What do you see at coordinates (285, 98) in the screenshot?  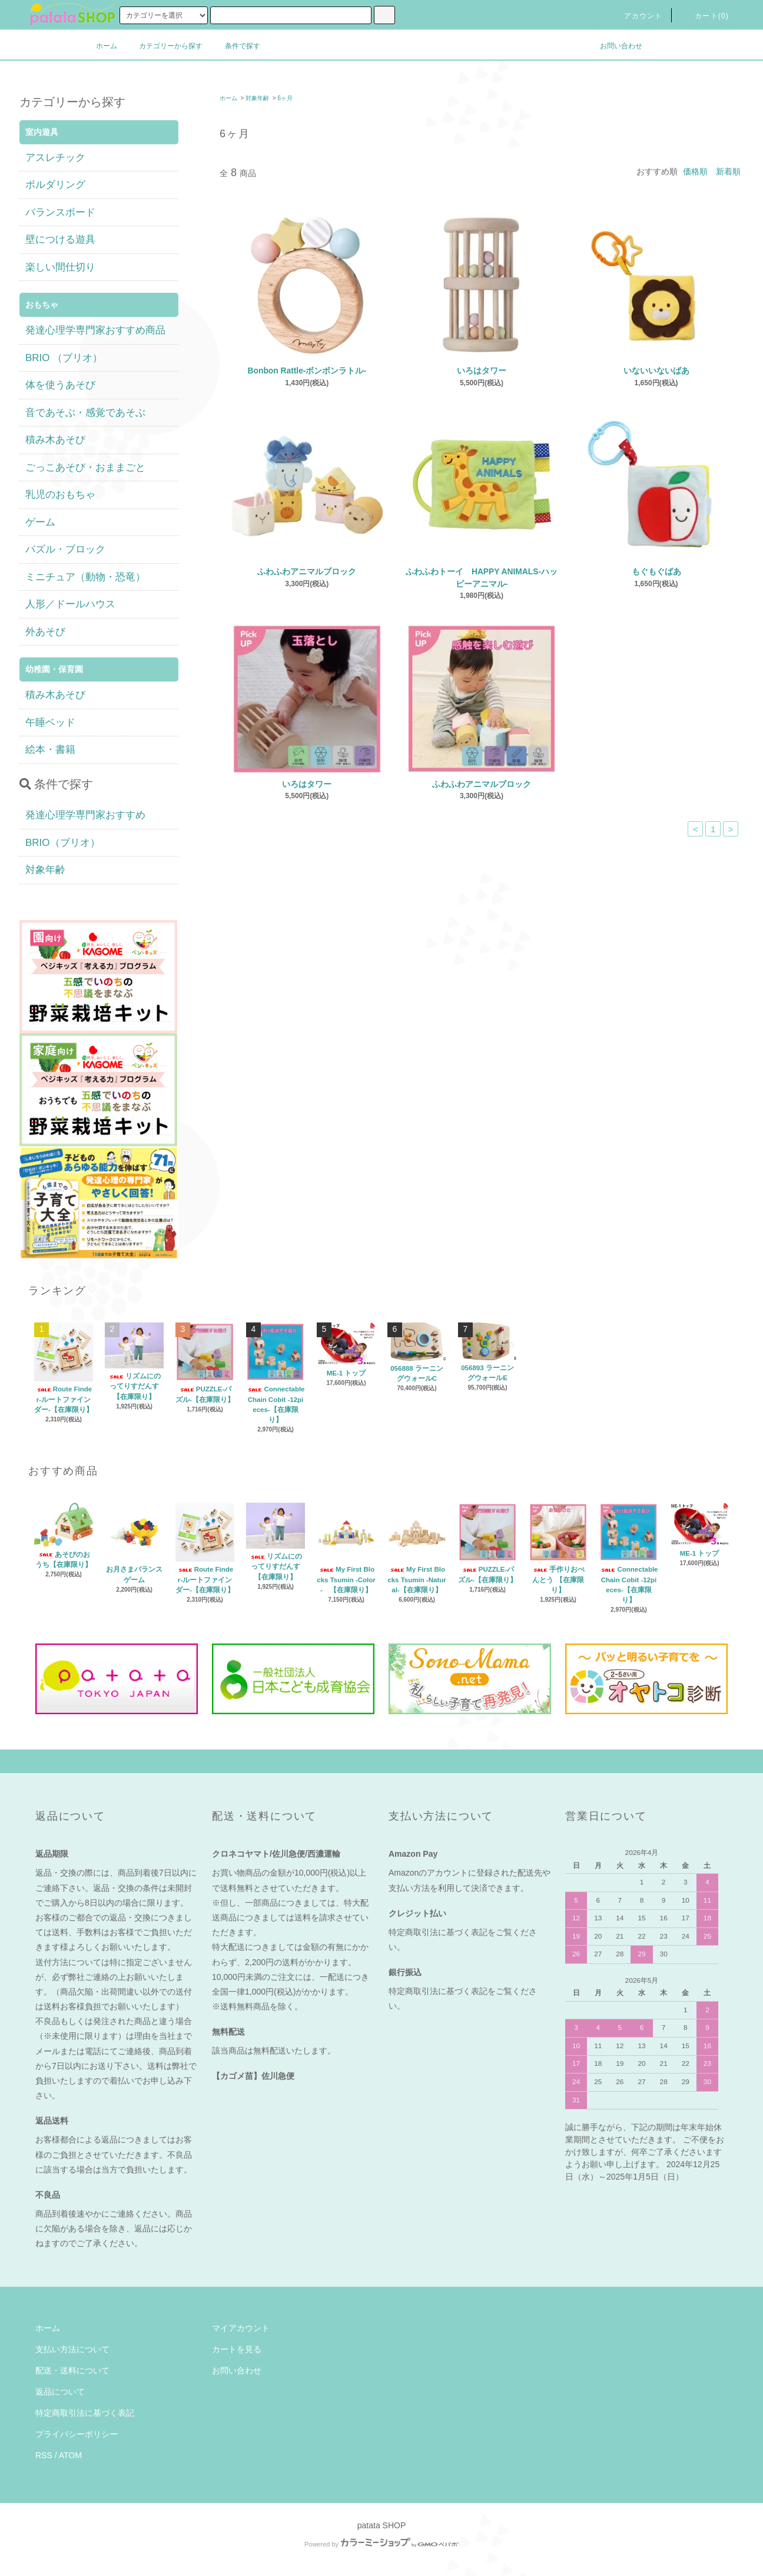 I see `6ヶ月` at bounding box center [285, 98].